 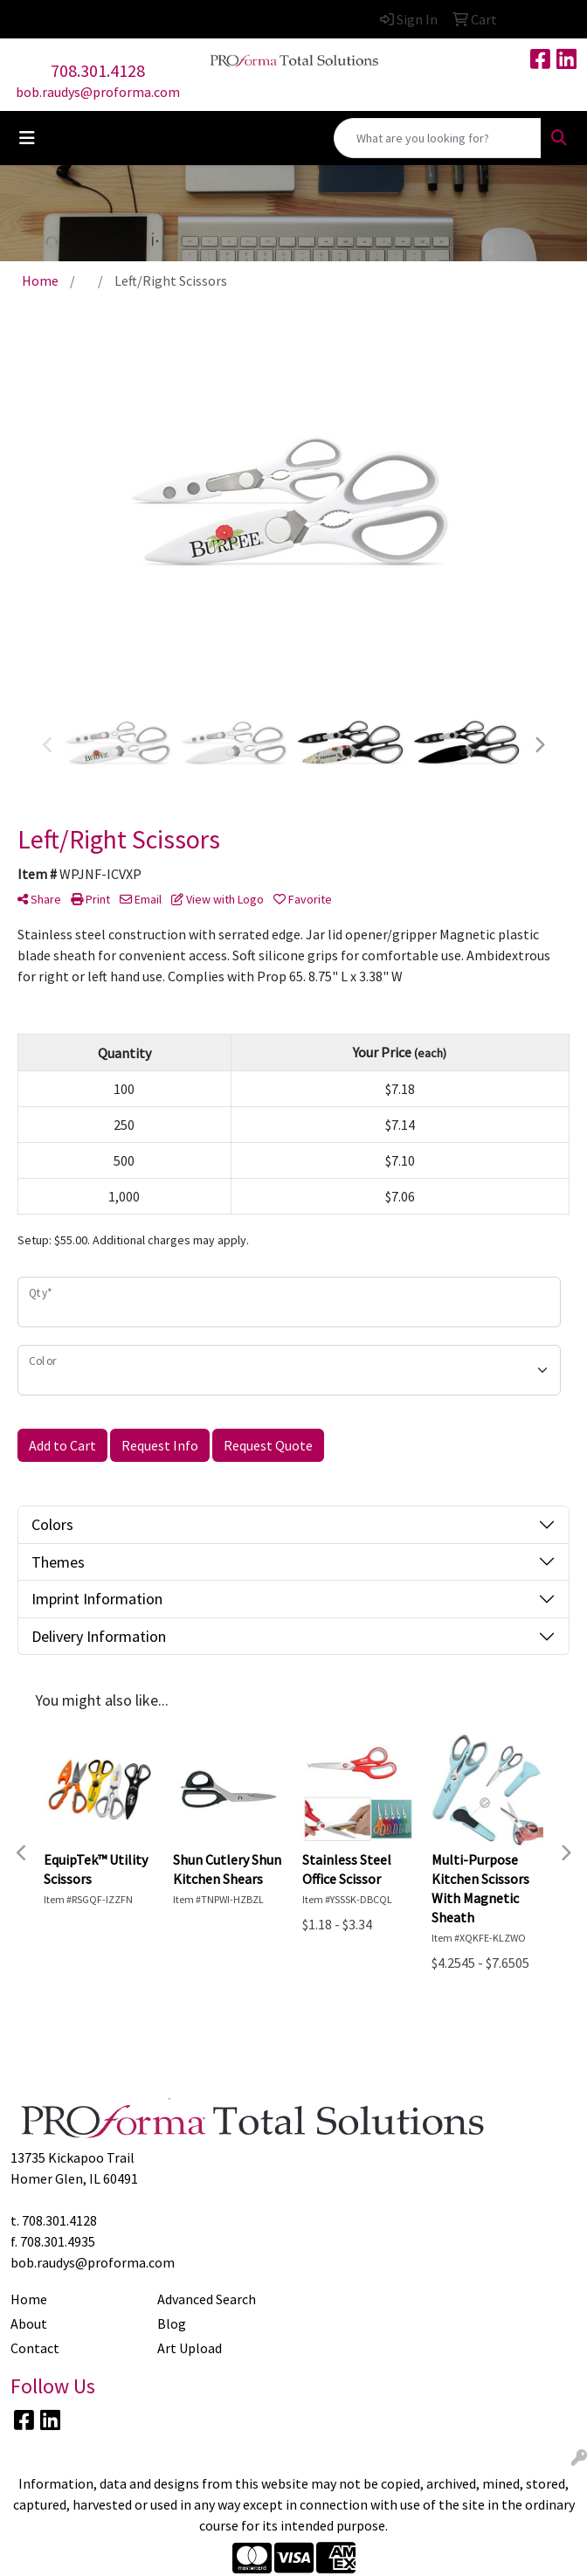 I want to click on Home, so click(x=28, y=2299).